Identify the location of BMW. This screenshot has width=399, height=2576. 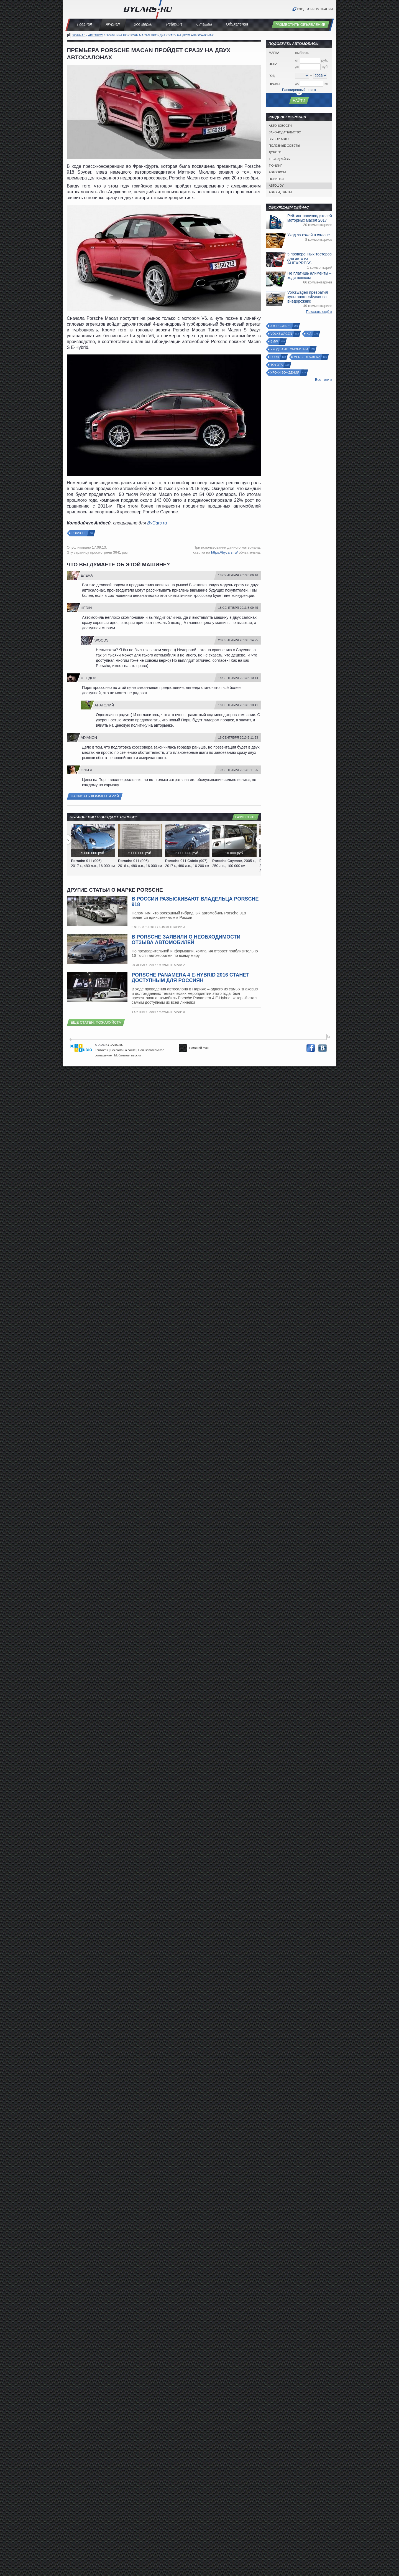
(274, 341).